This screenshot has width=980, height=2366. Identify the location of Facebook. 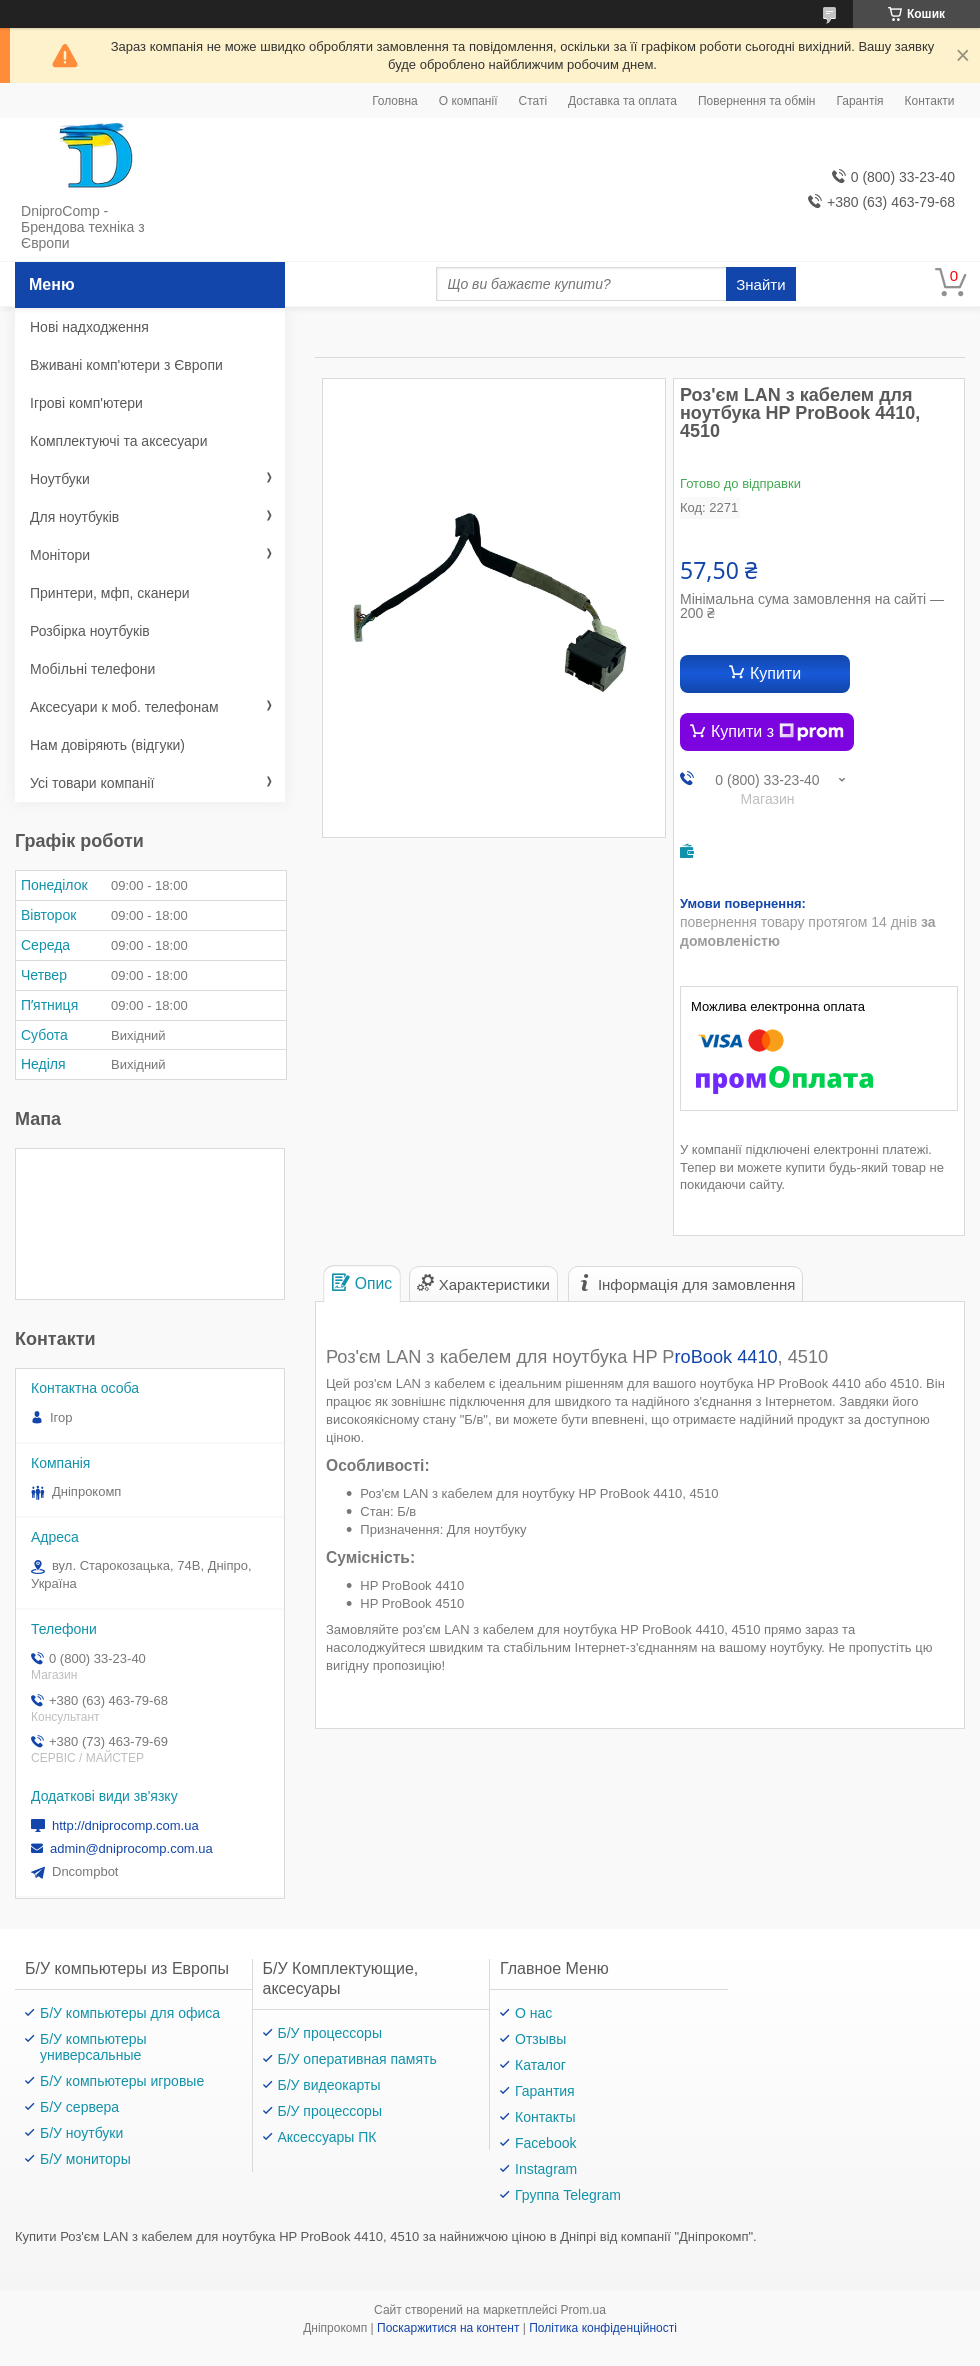
(545, 2143).